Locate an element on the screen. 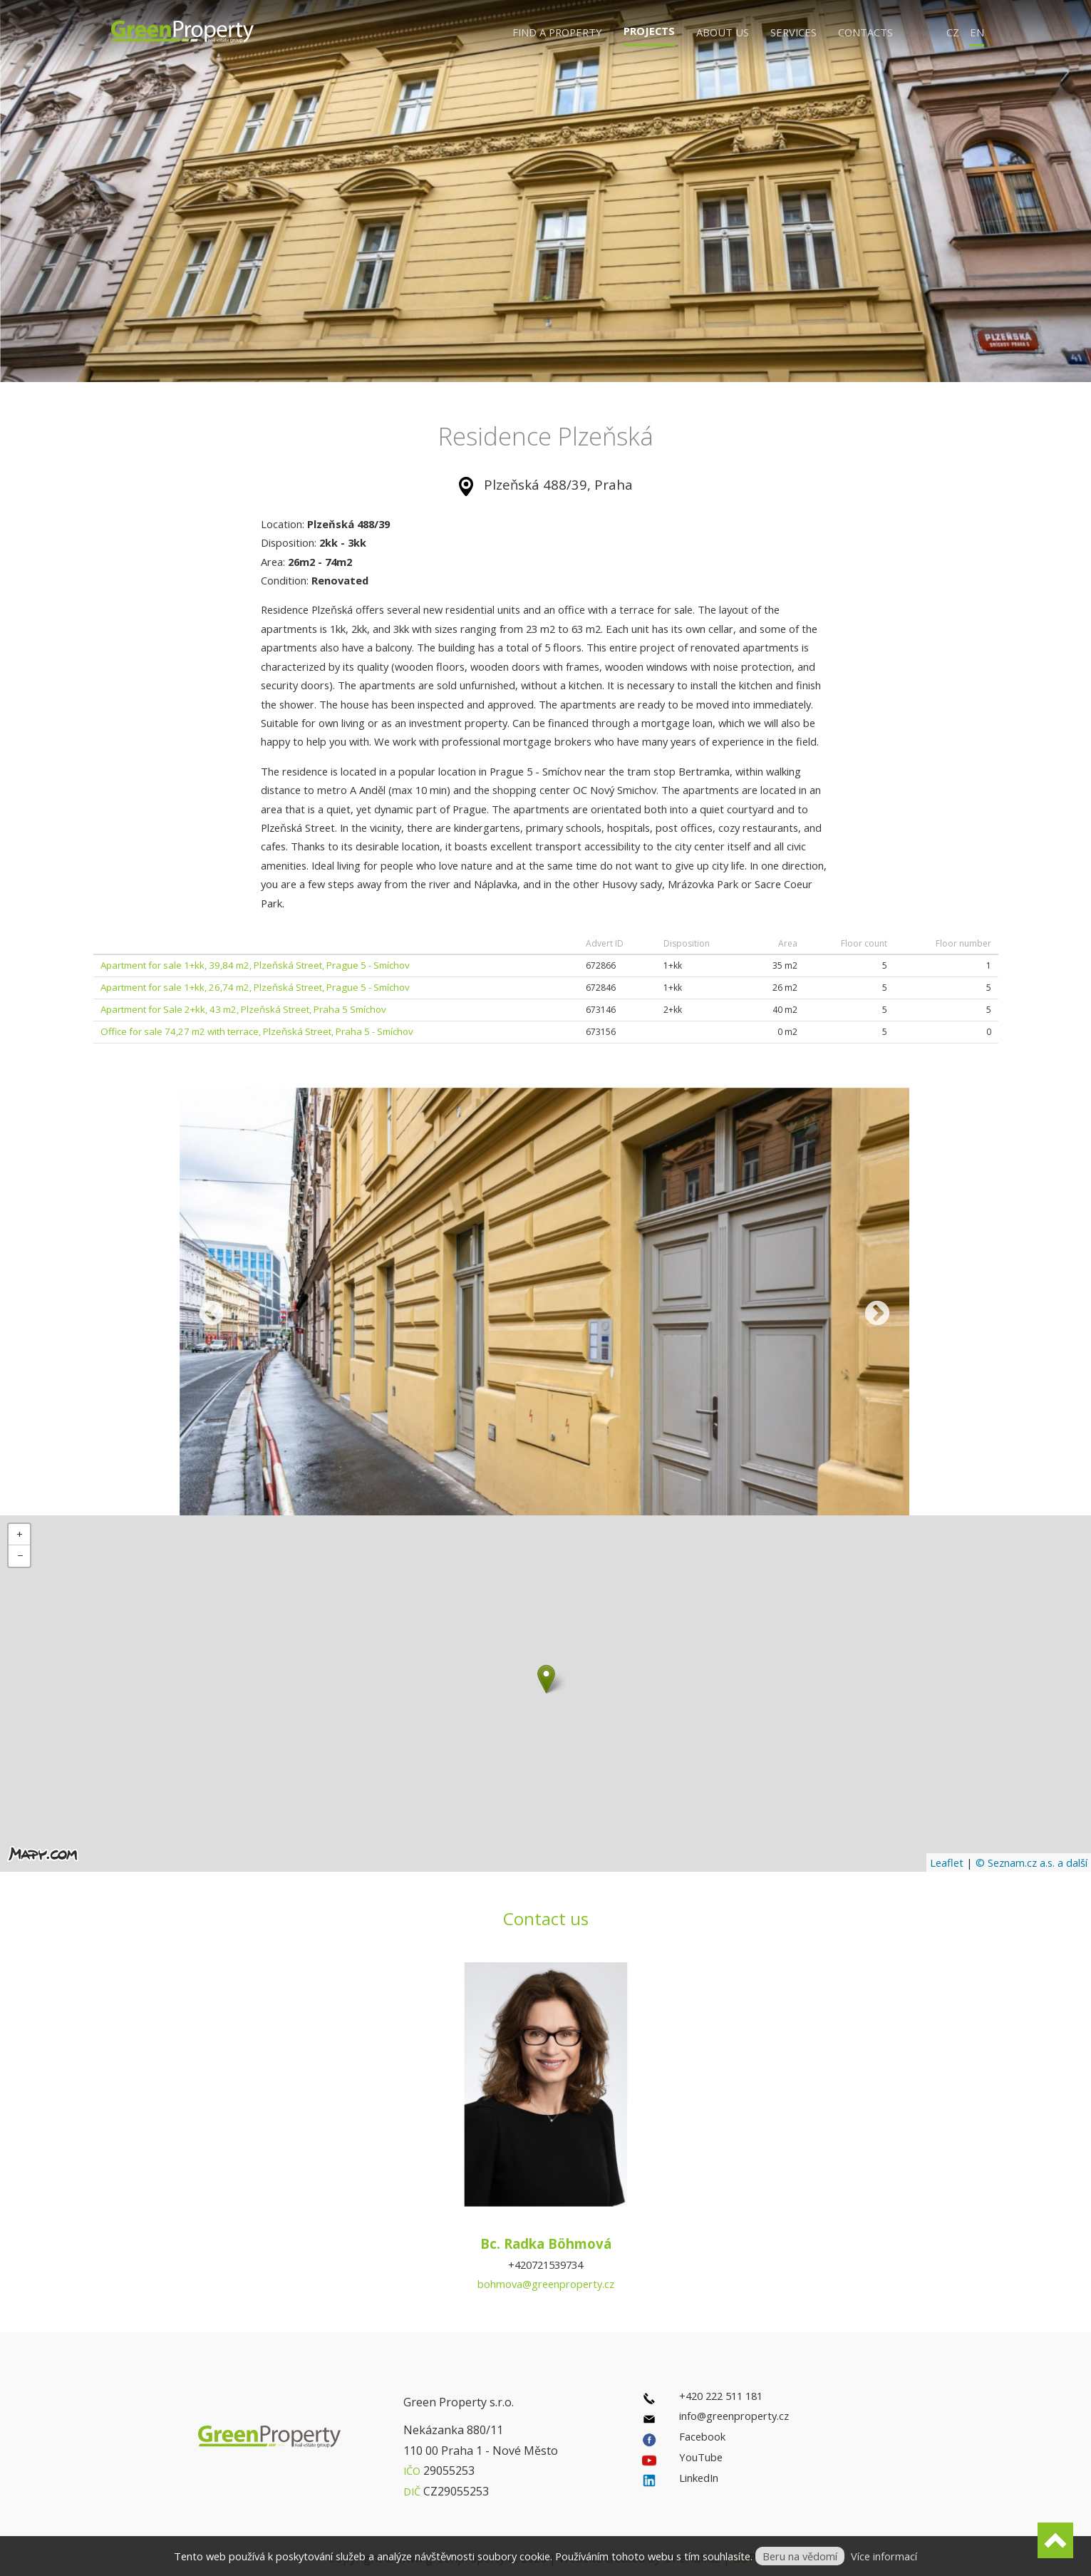  bohmova@greenproperty.cz is located at coordinates (545, 2284).